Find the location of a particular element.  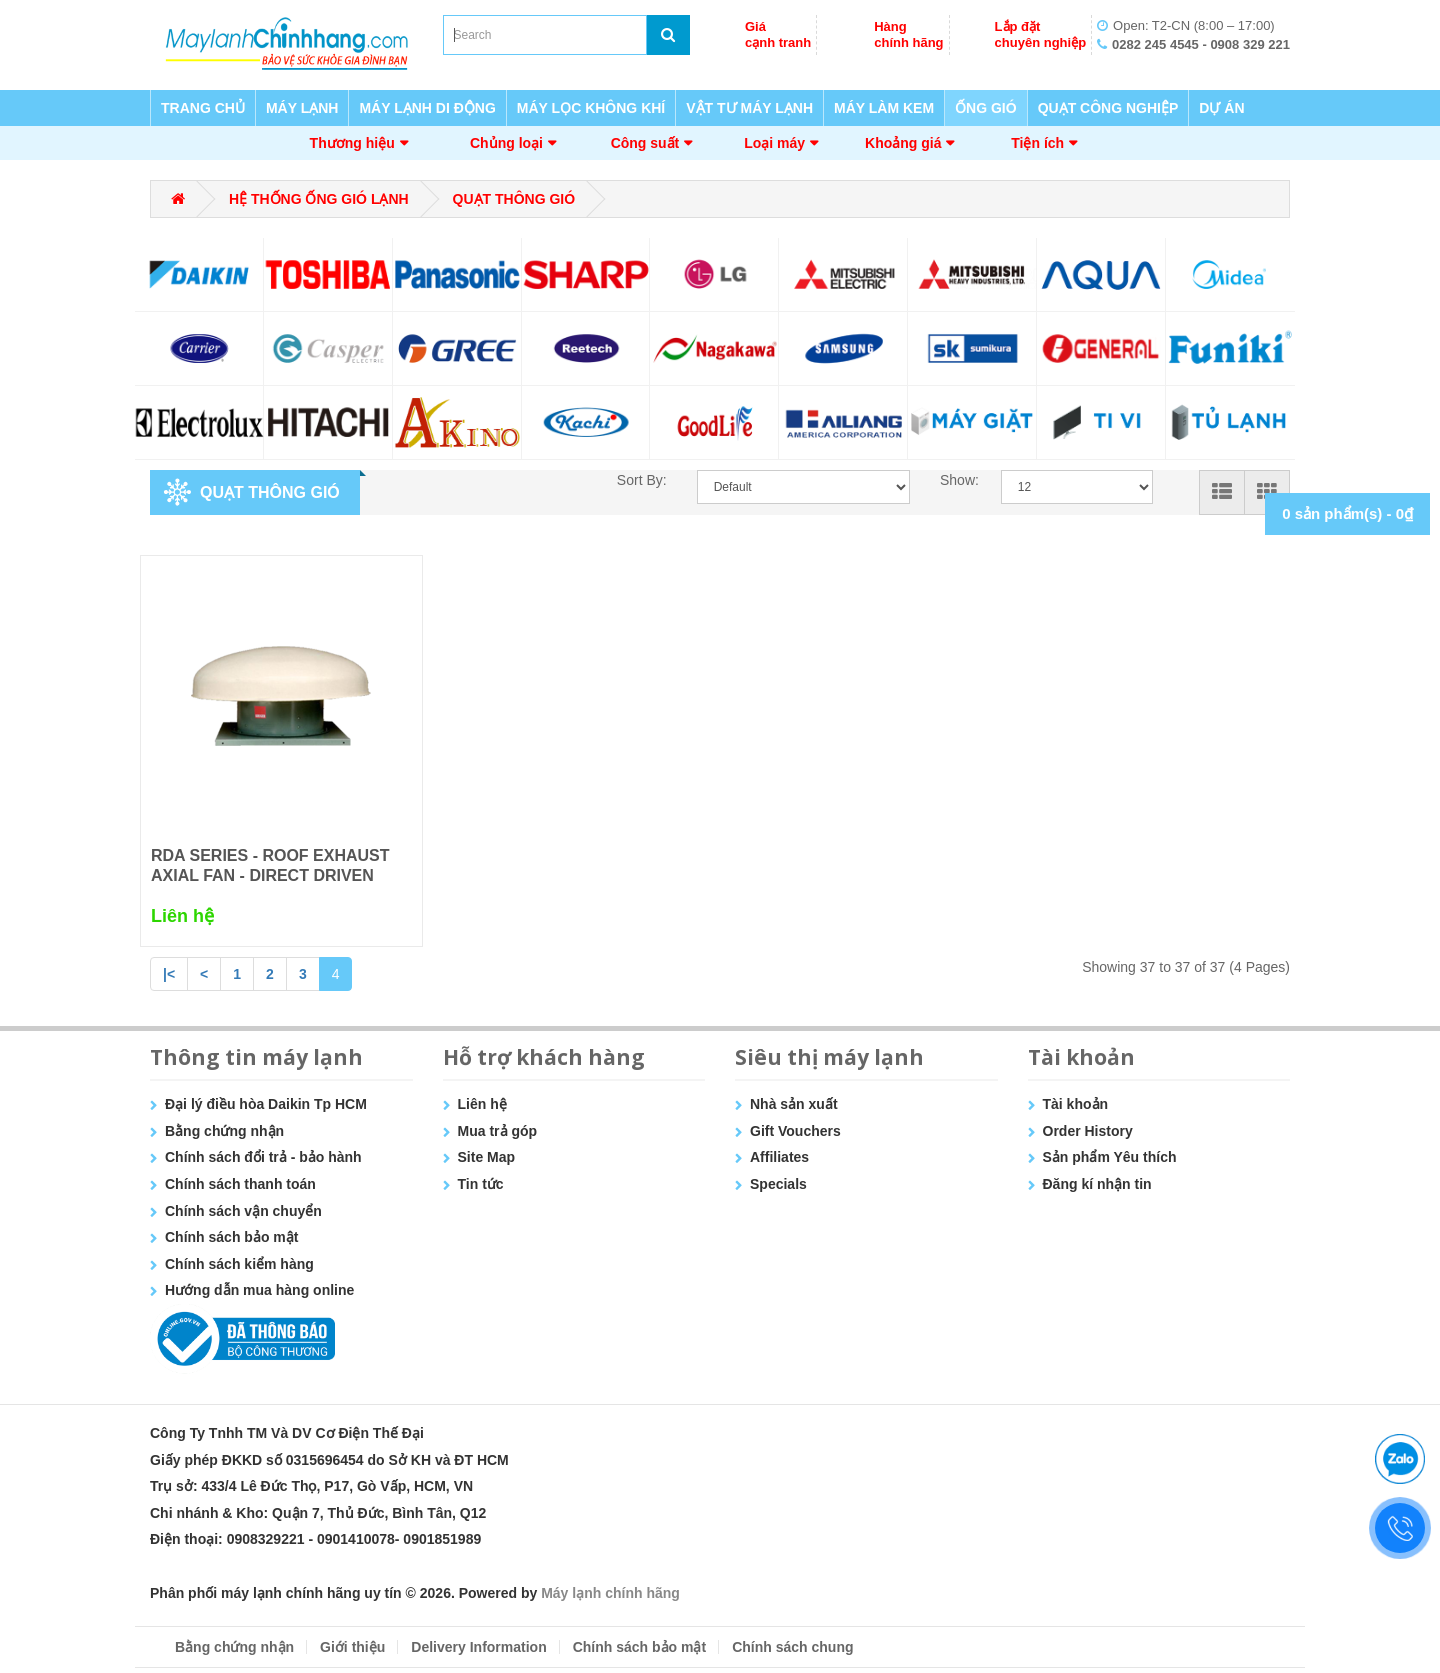

MÁY LỌC KHÔNG KHÍ is located at coordinates (591, 108).